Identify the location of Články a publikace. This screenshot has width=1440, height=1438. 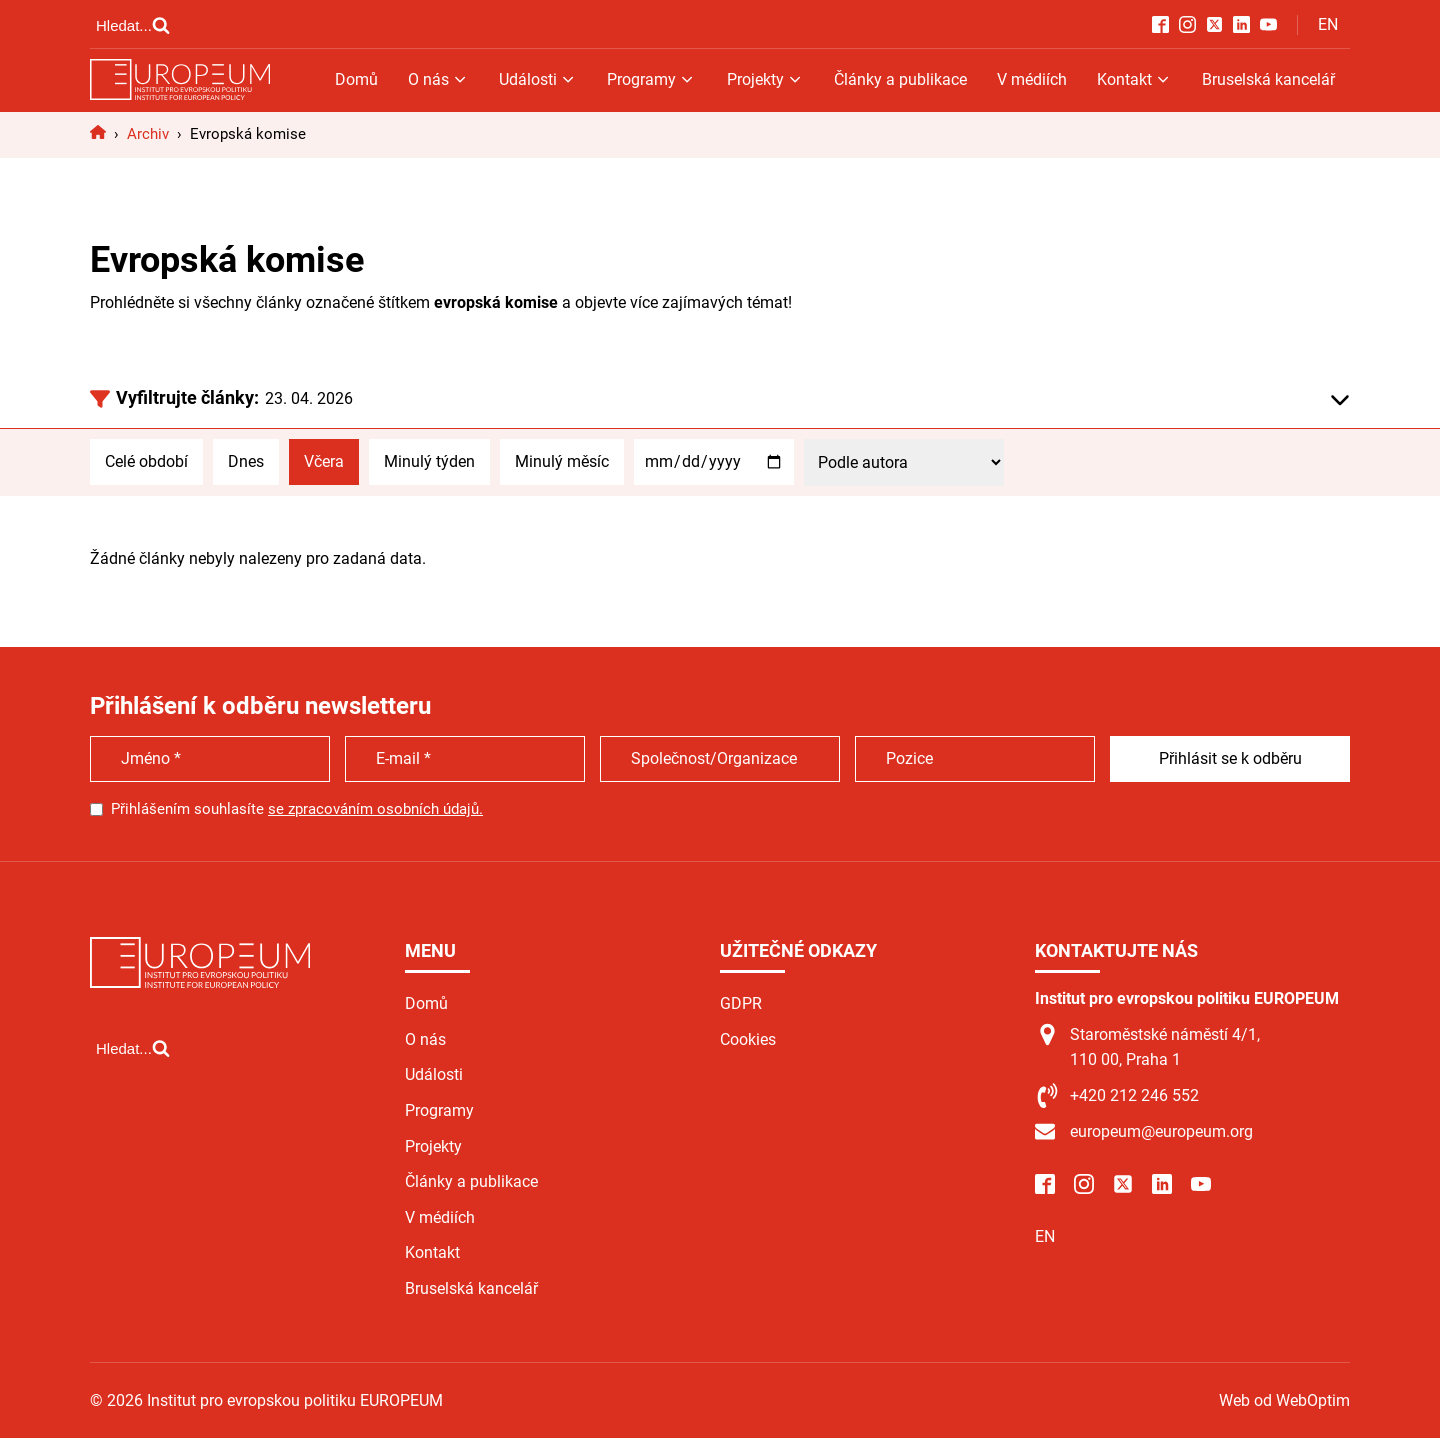
(900, 79).